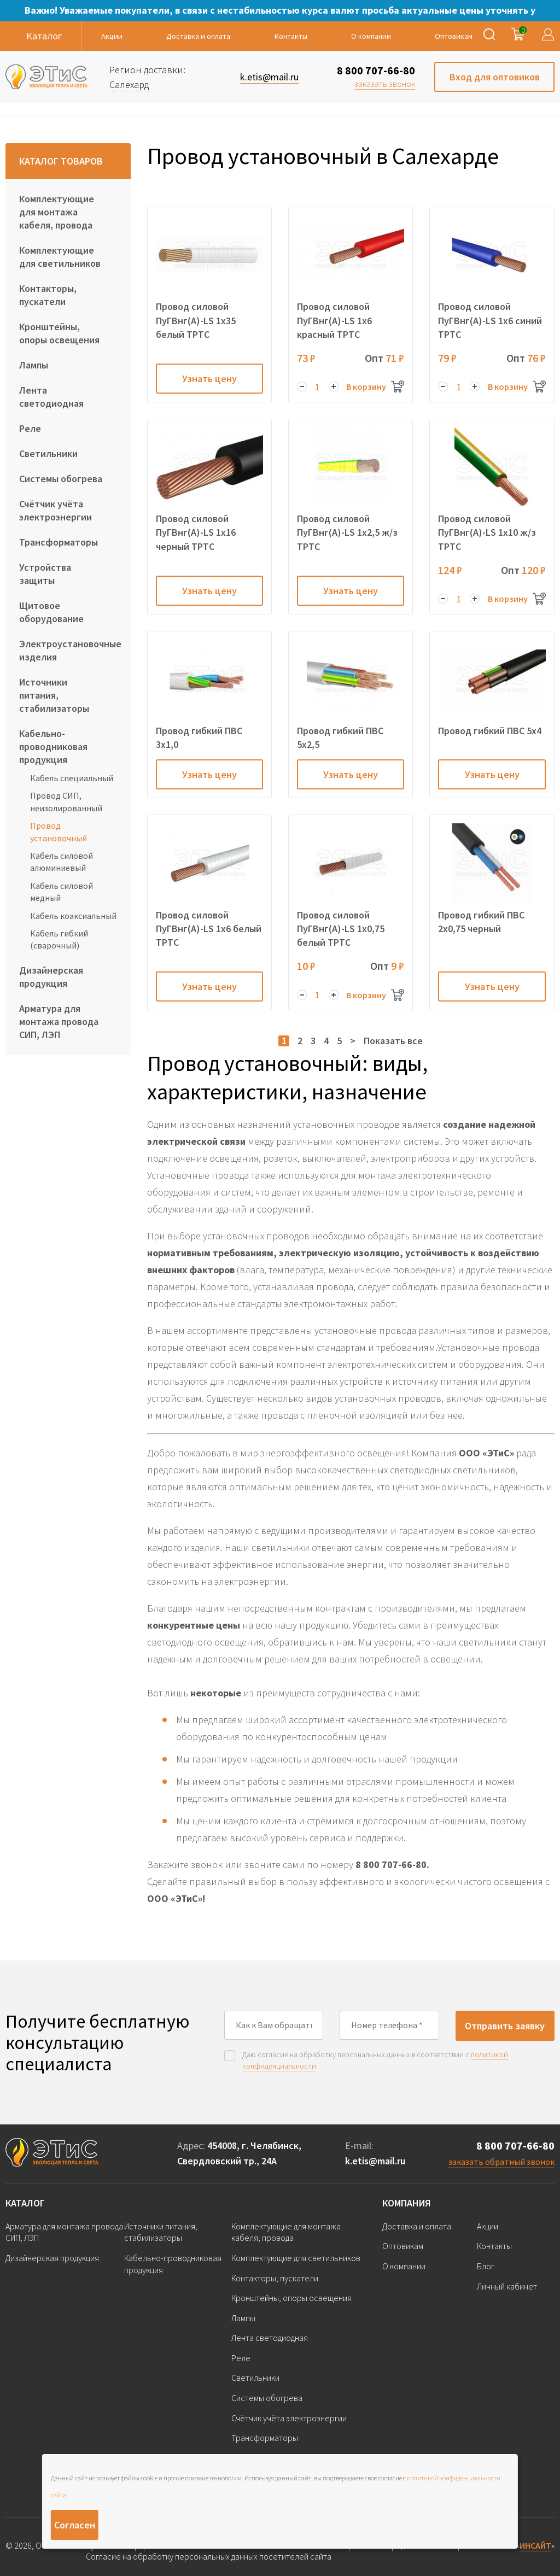 The width and height of the screenshot is (560, 2576). What do you see at coordinates (58, 542) in the screenshot?
I see `Трансформаторы` at bounding box center [58, 542].